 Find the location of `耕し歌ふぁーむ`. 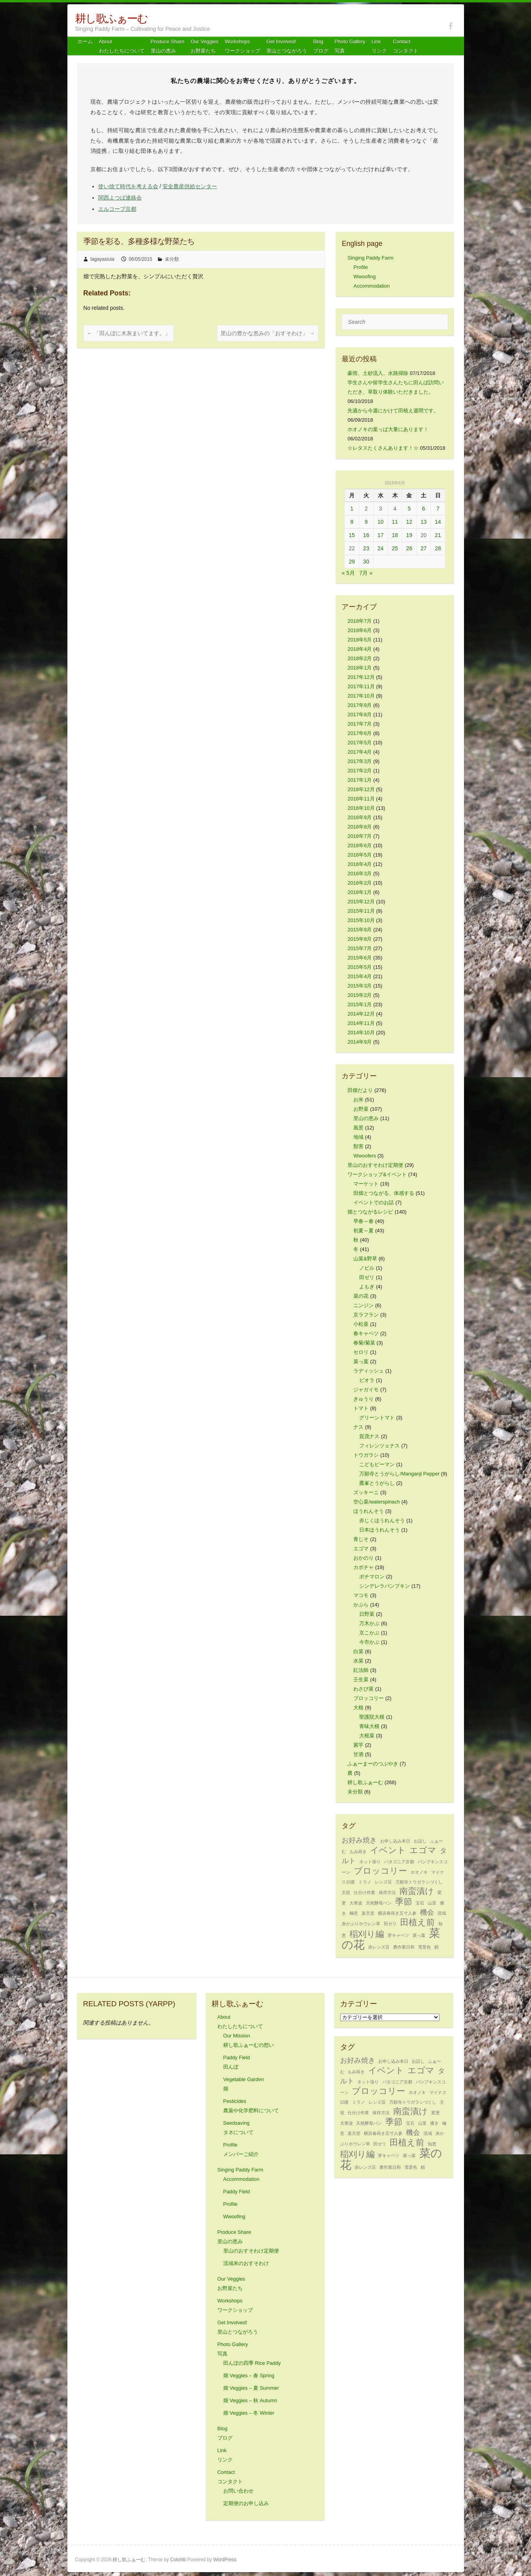

耕し歌ふぁーむ is located at coordinates (111, 18).